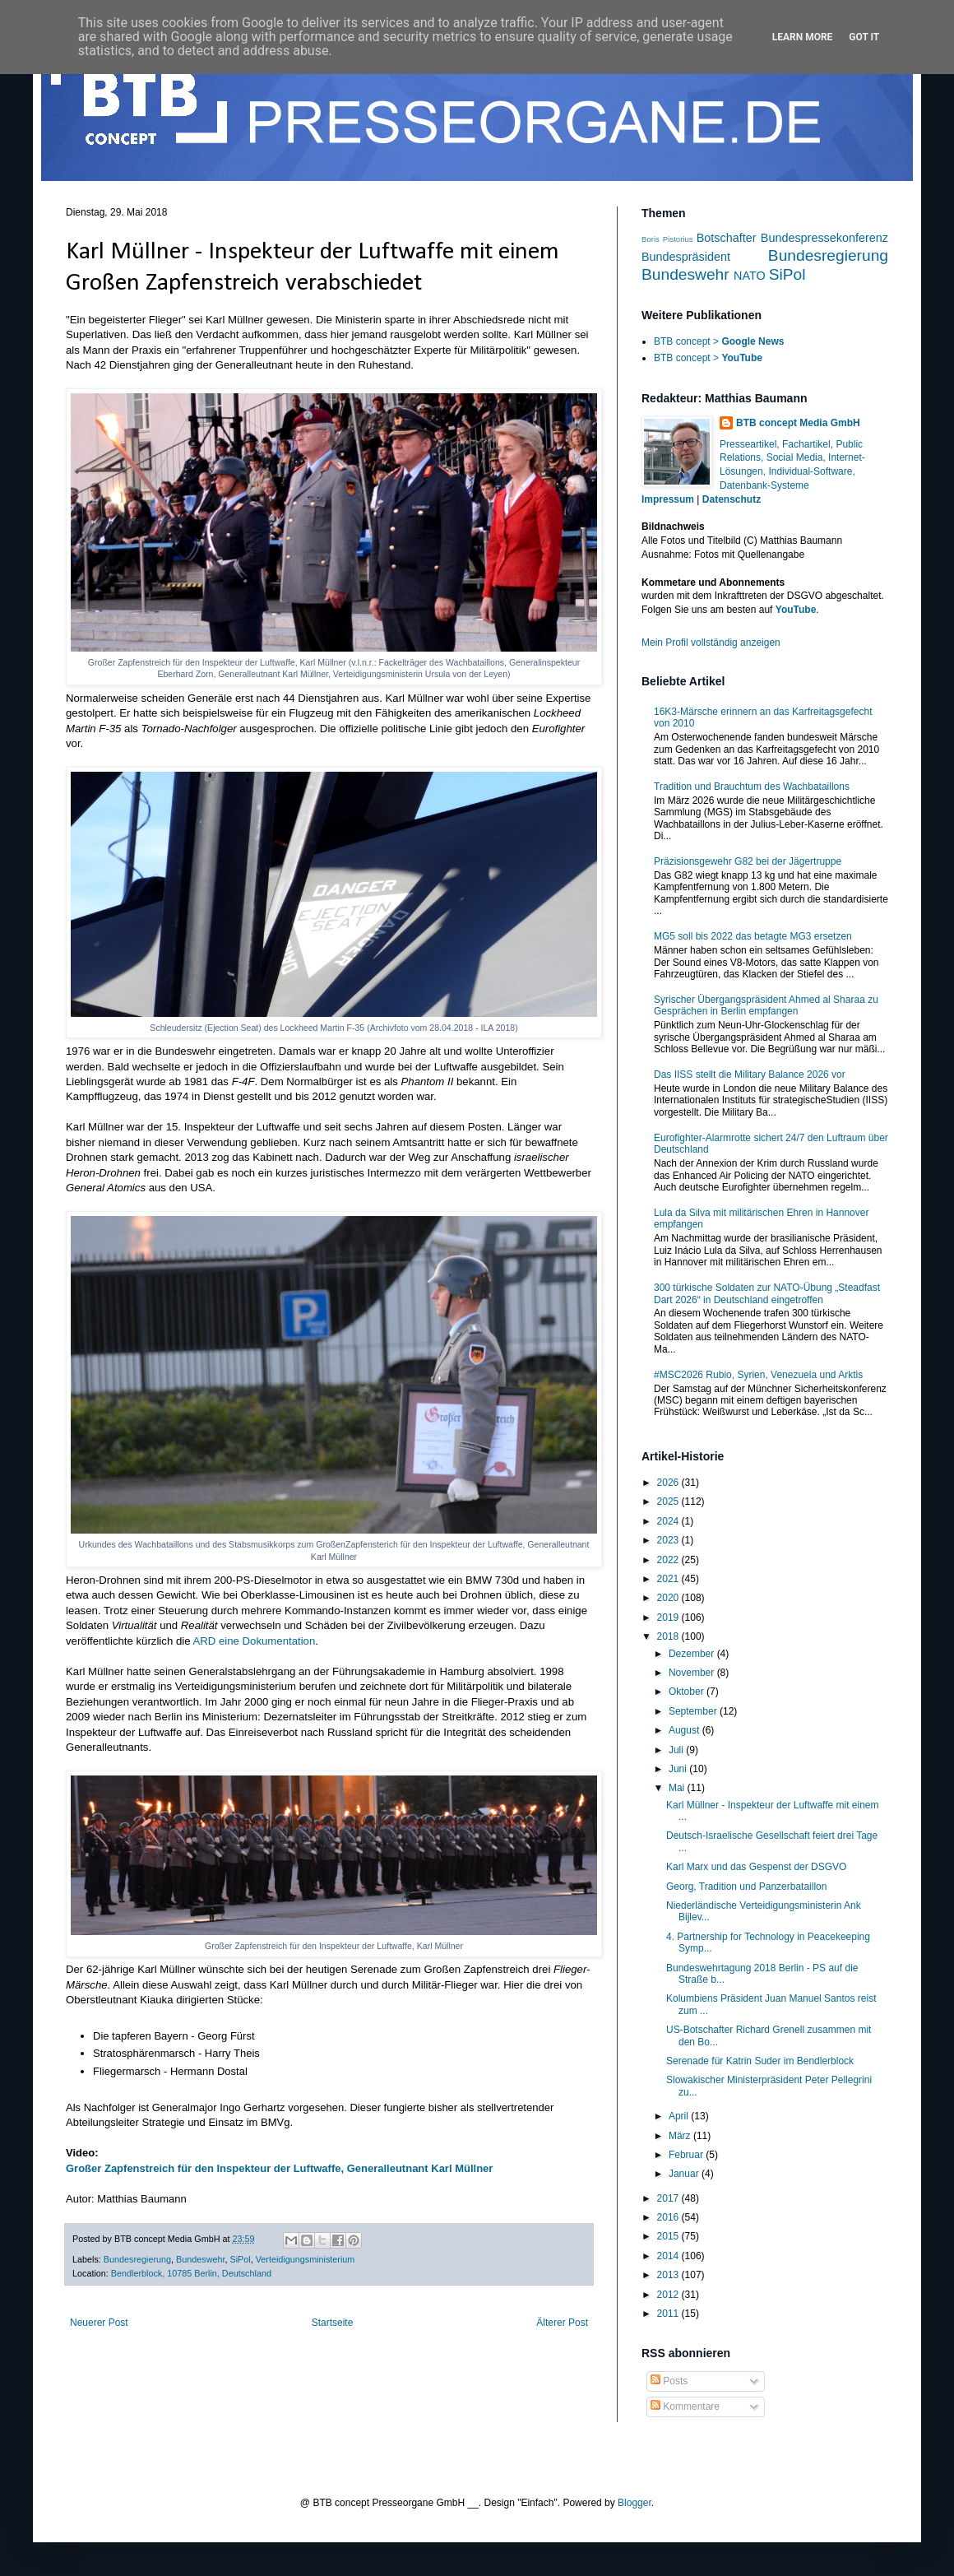  I want to click on 2017, so click(669, 2198).